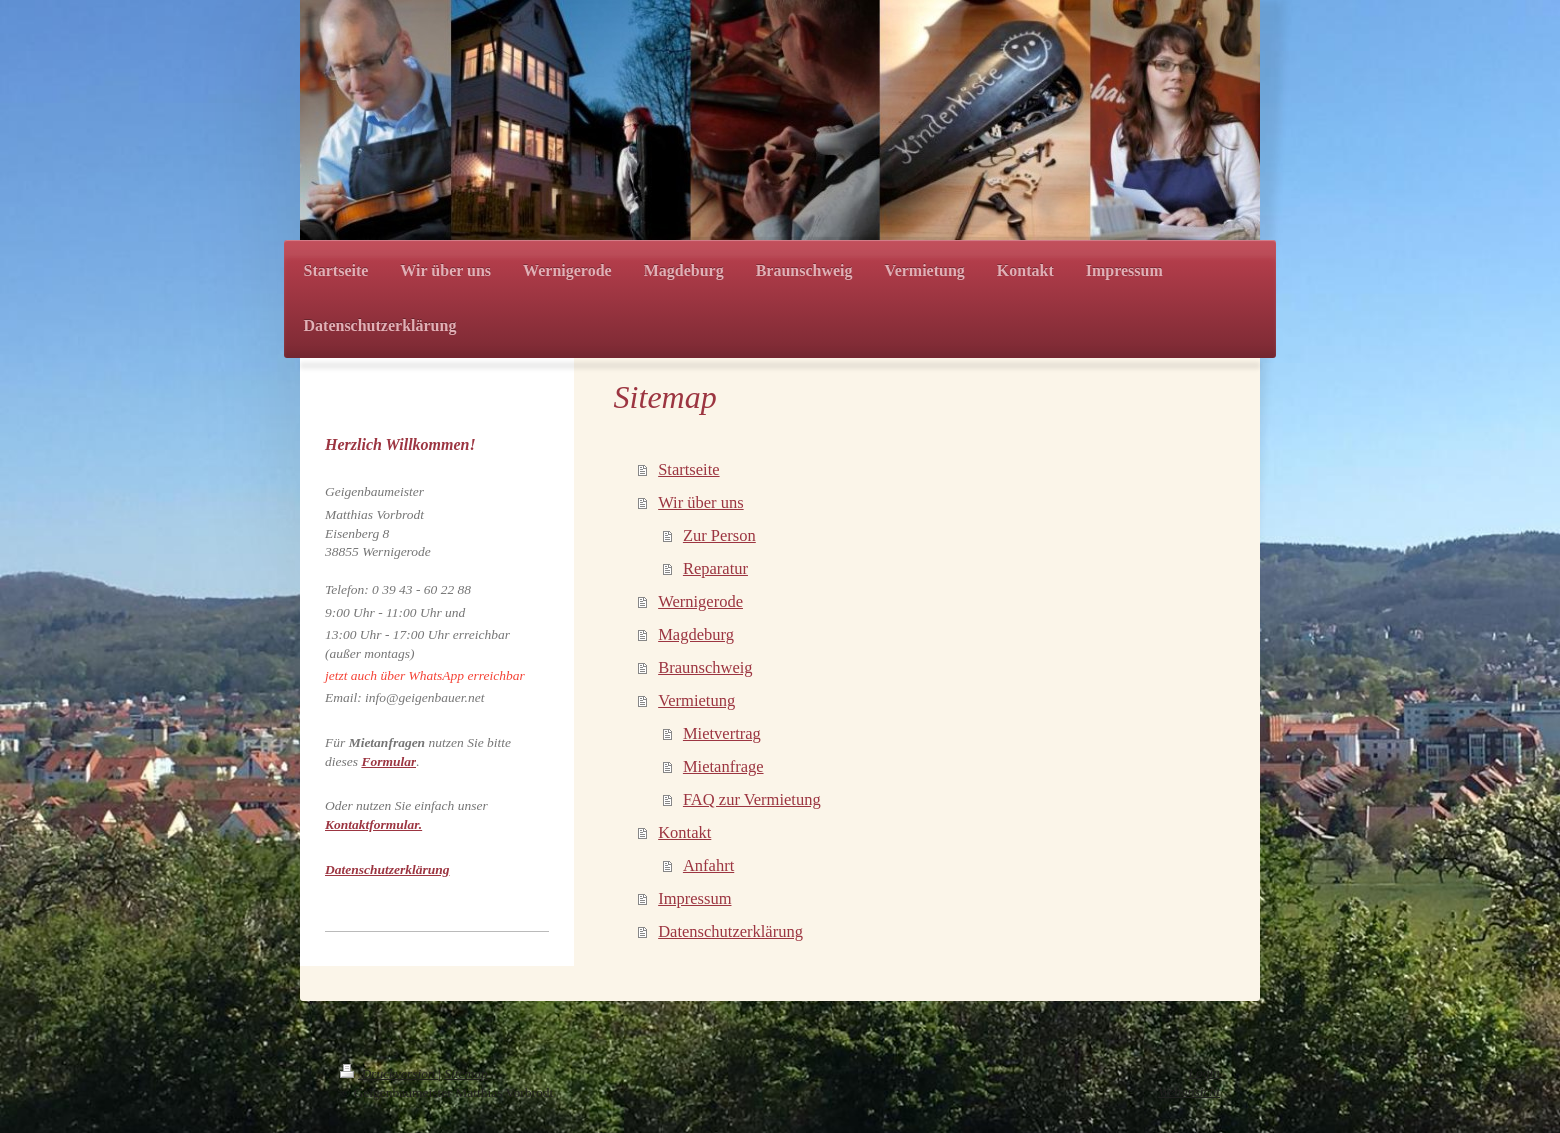 This screenshot has height=1133, width=1560. I want to click on Druckversion, so click(389, 1073).